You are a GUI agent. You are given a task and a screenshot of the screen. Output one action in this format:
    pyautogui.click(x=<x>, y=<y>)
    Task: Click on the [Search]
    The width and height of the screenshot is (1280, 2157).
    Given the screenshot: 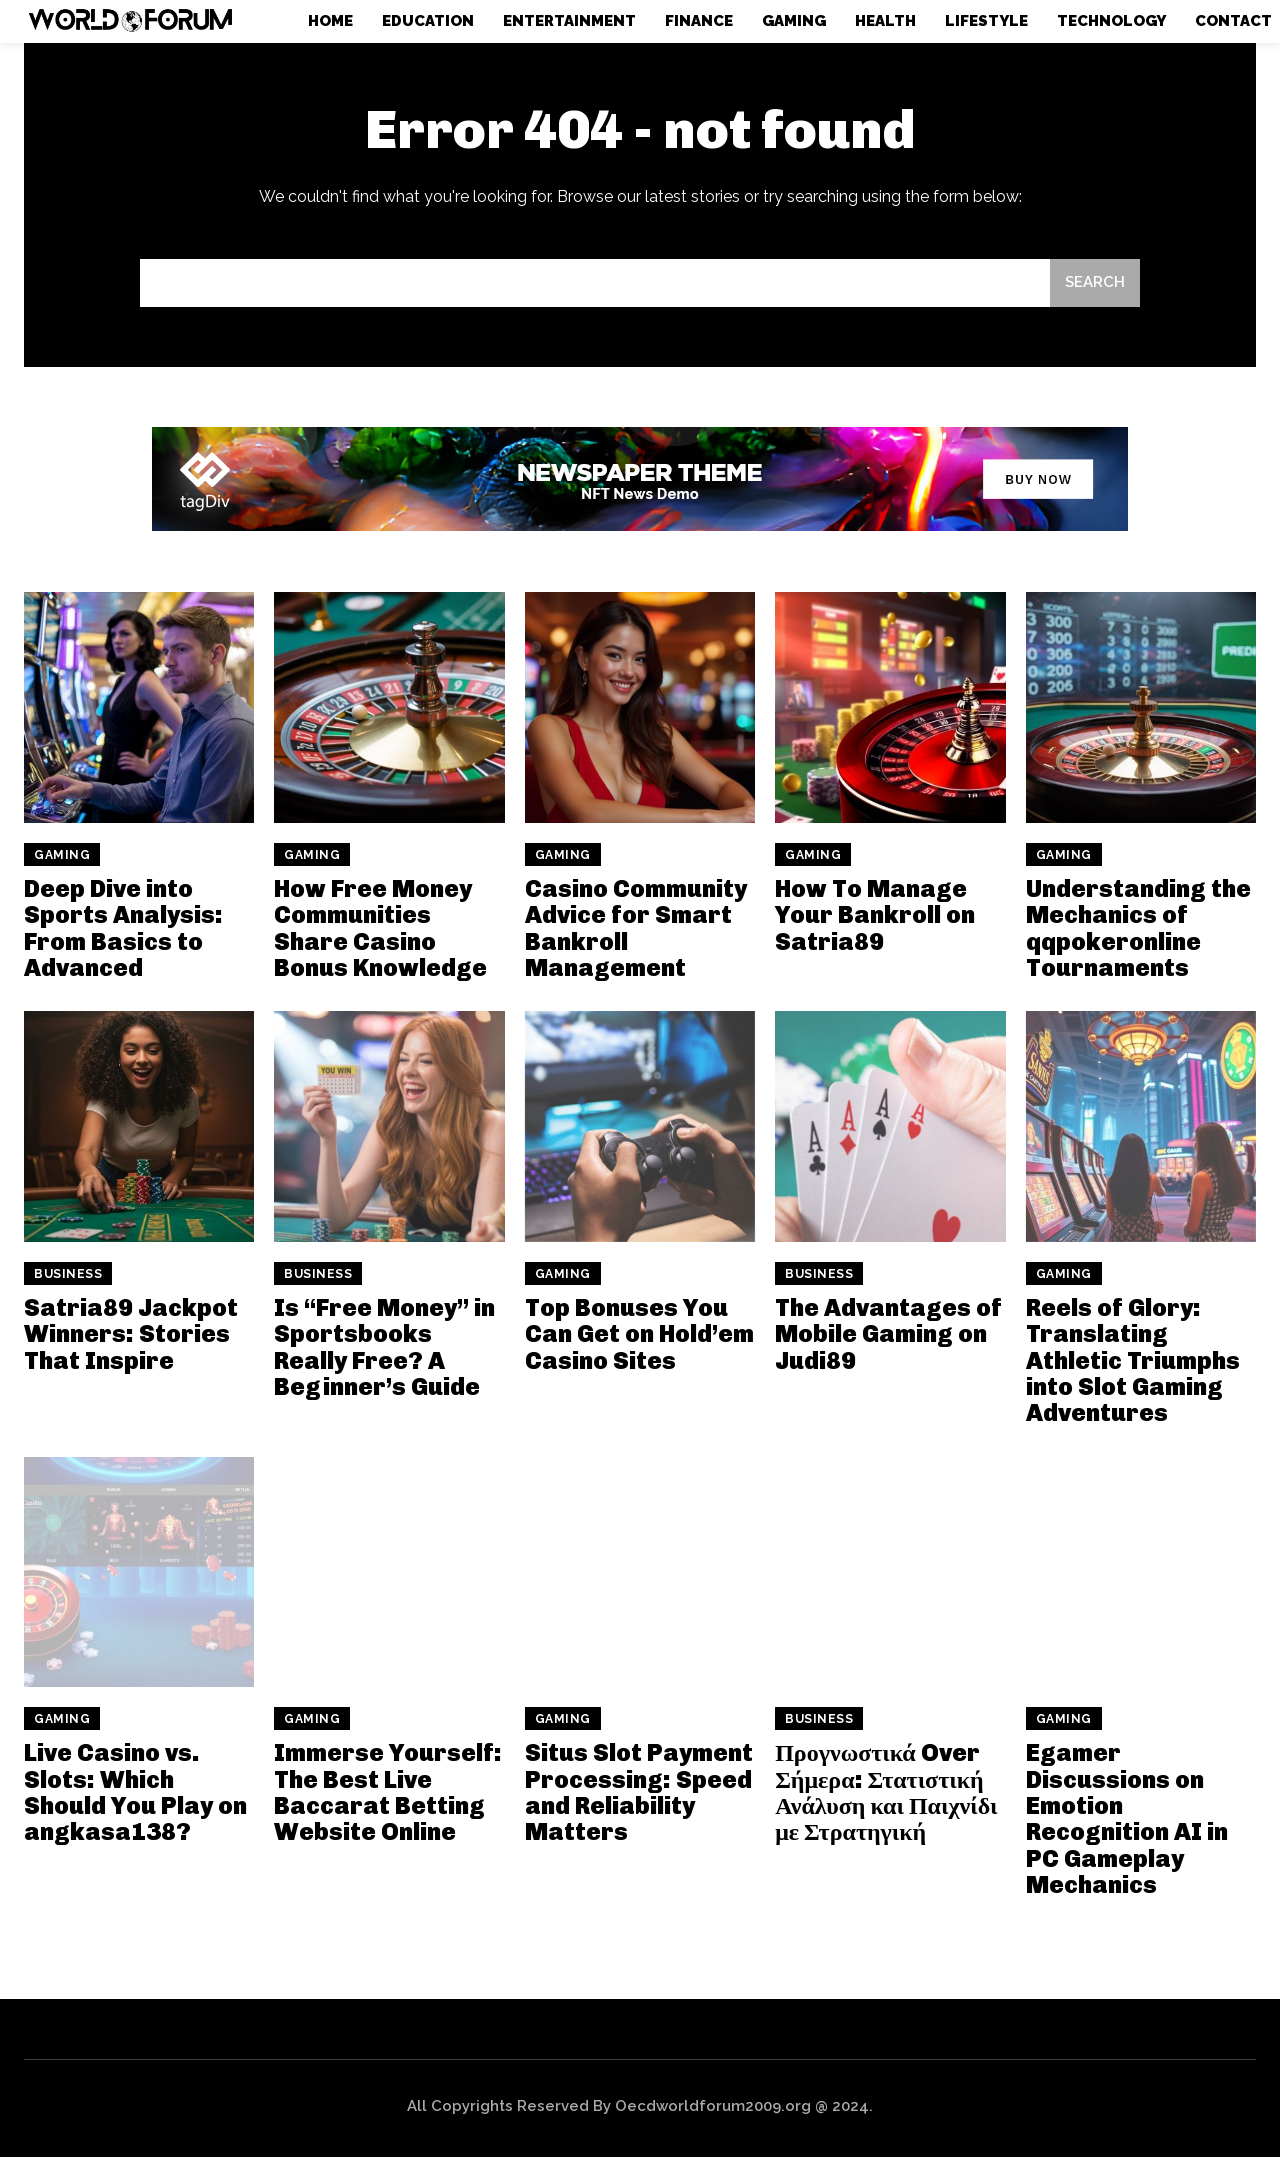 What is the action you would take?
    pyautogui.click(x=1095, y=283)
    